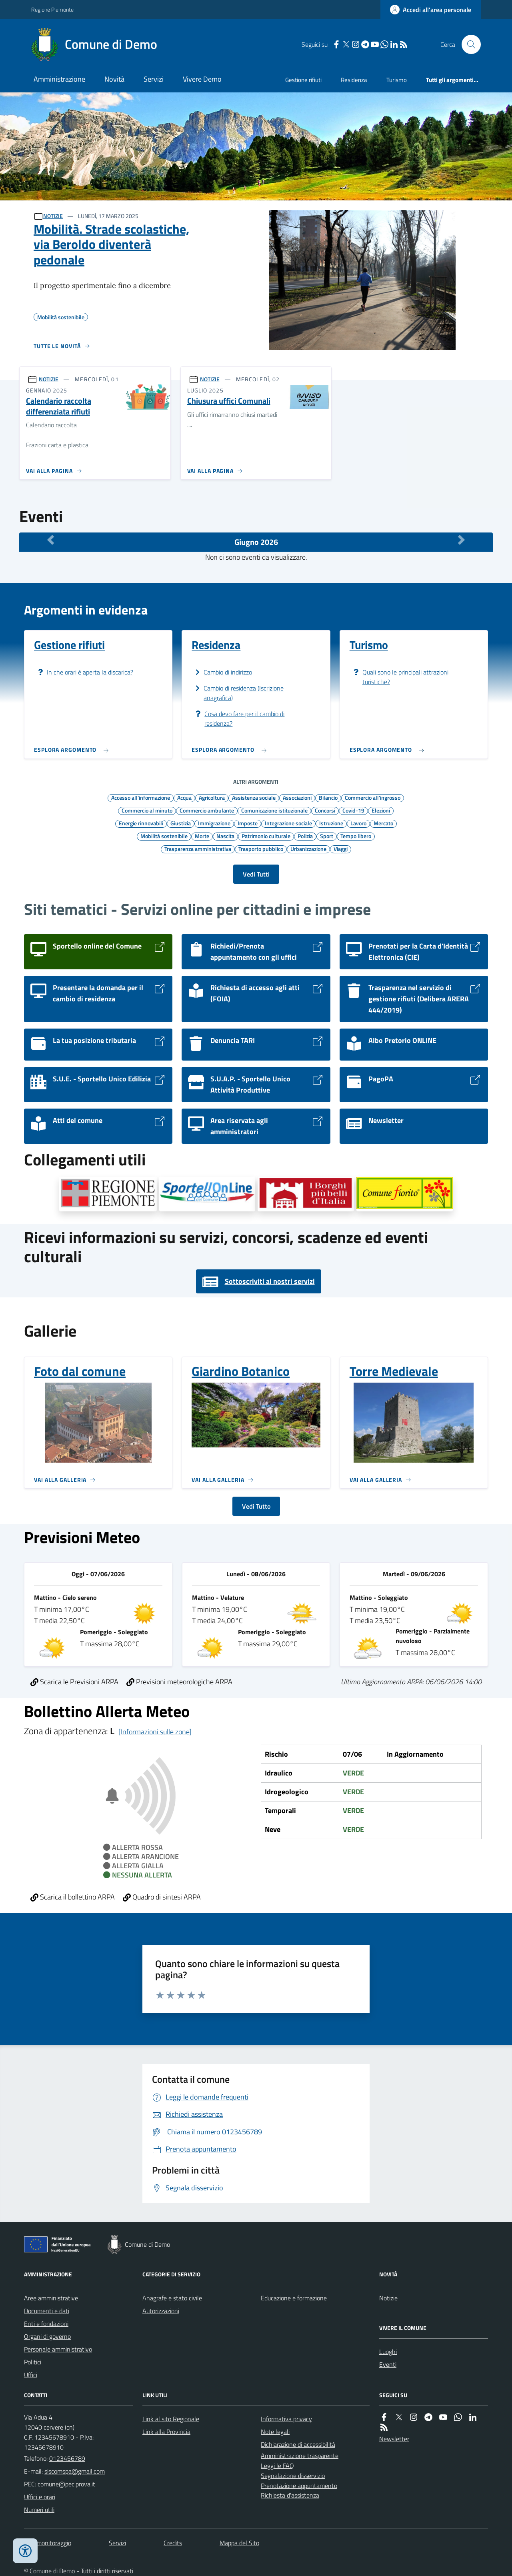  I want to click on Previsioni meteorologiche ARPA, so click(179, 1681).